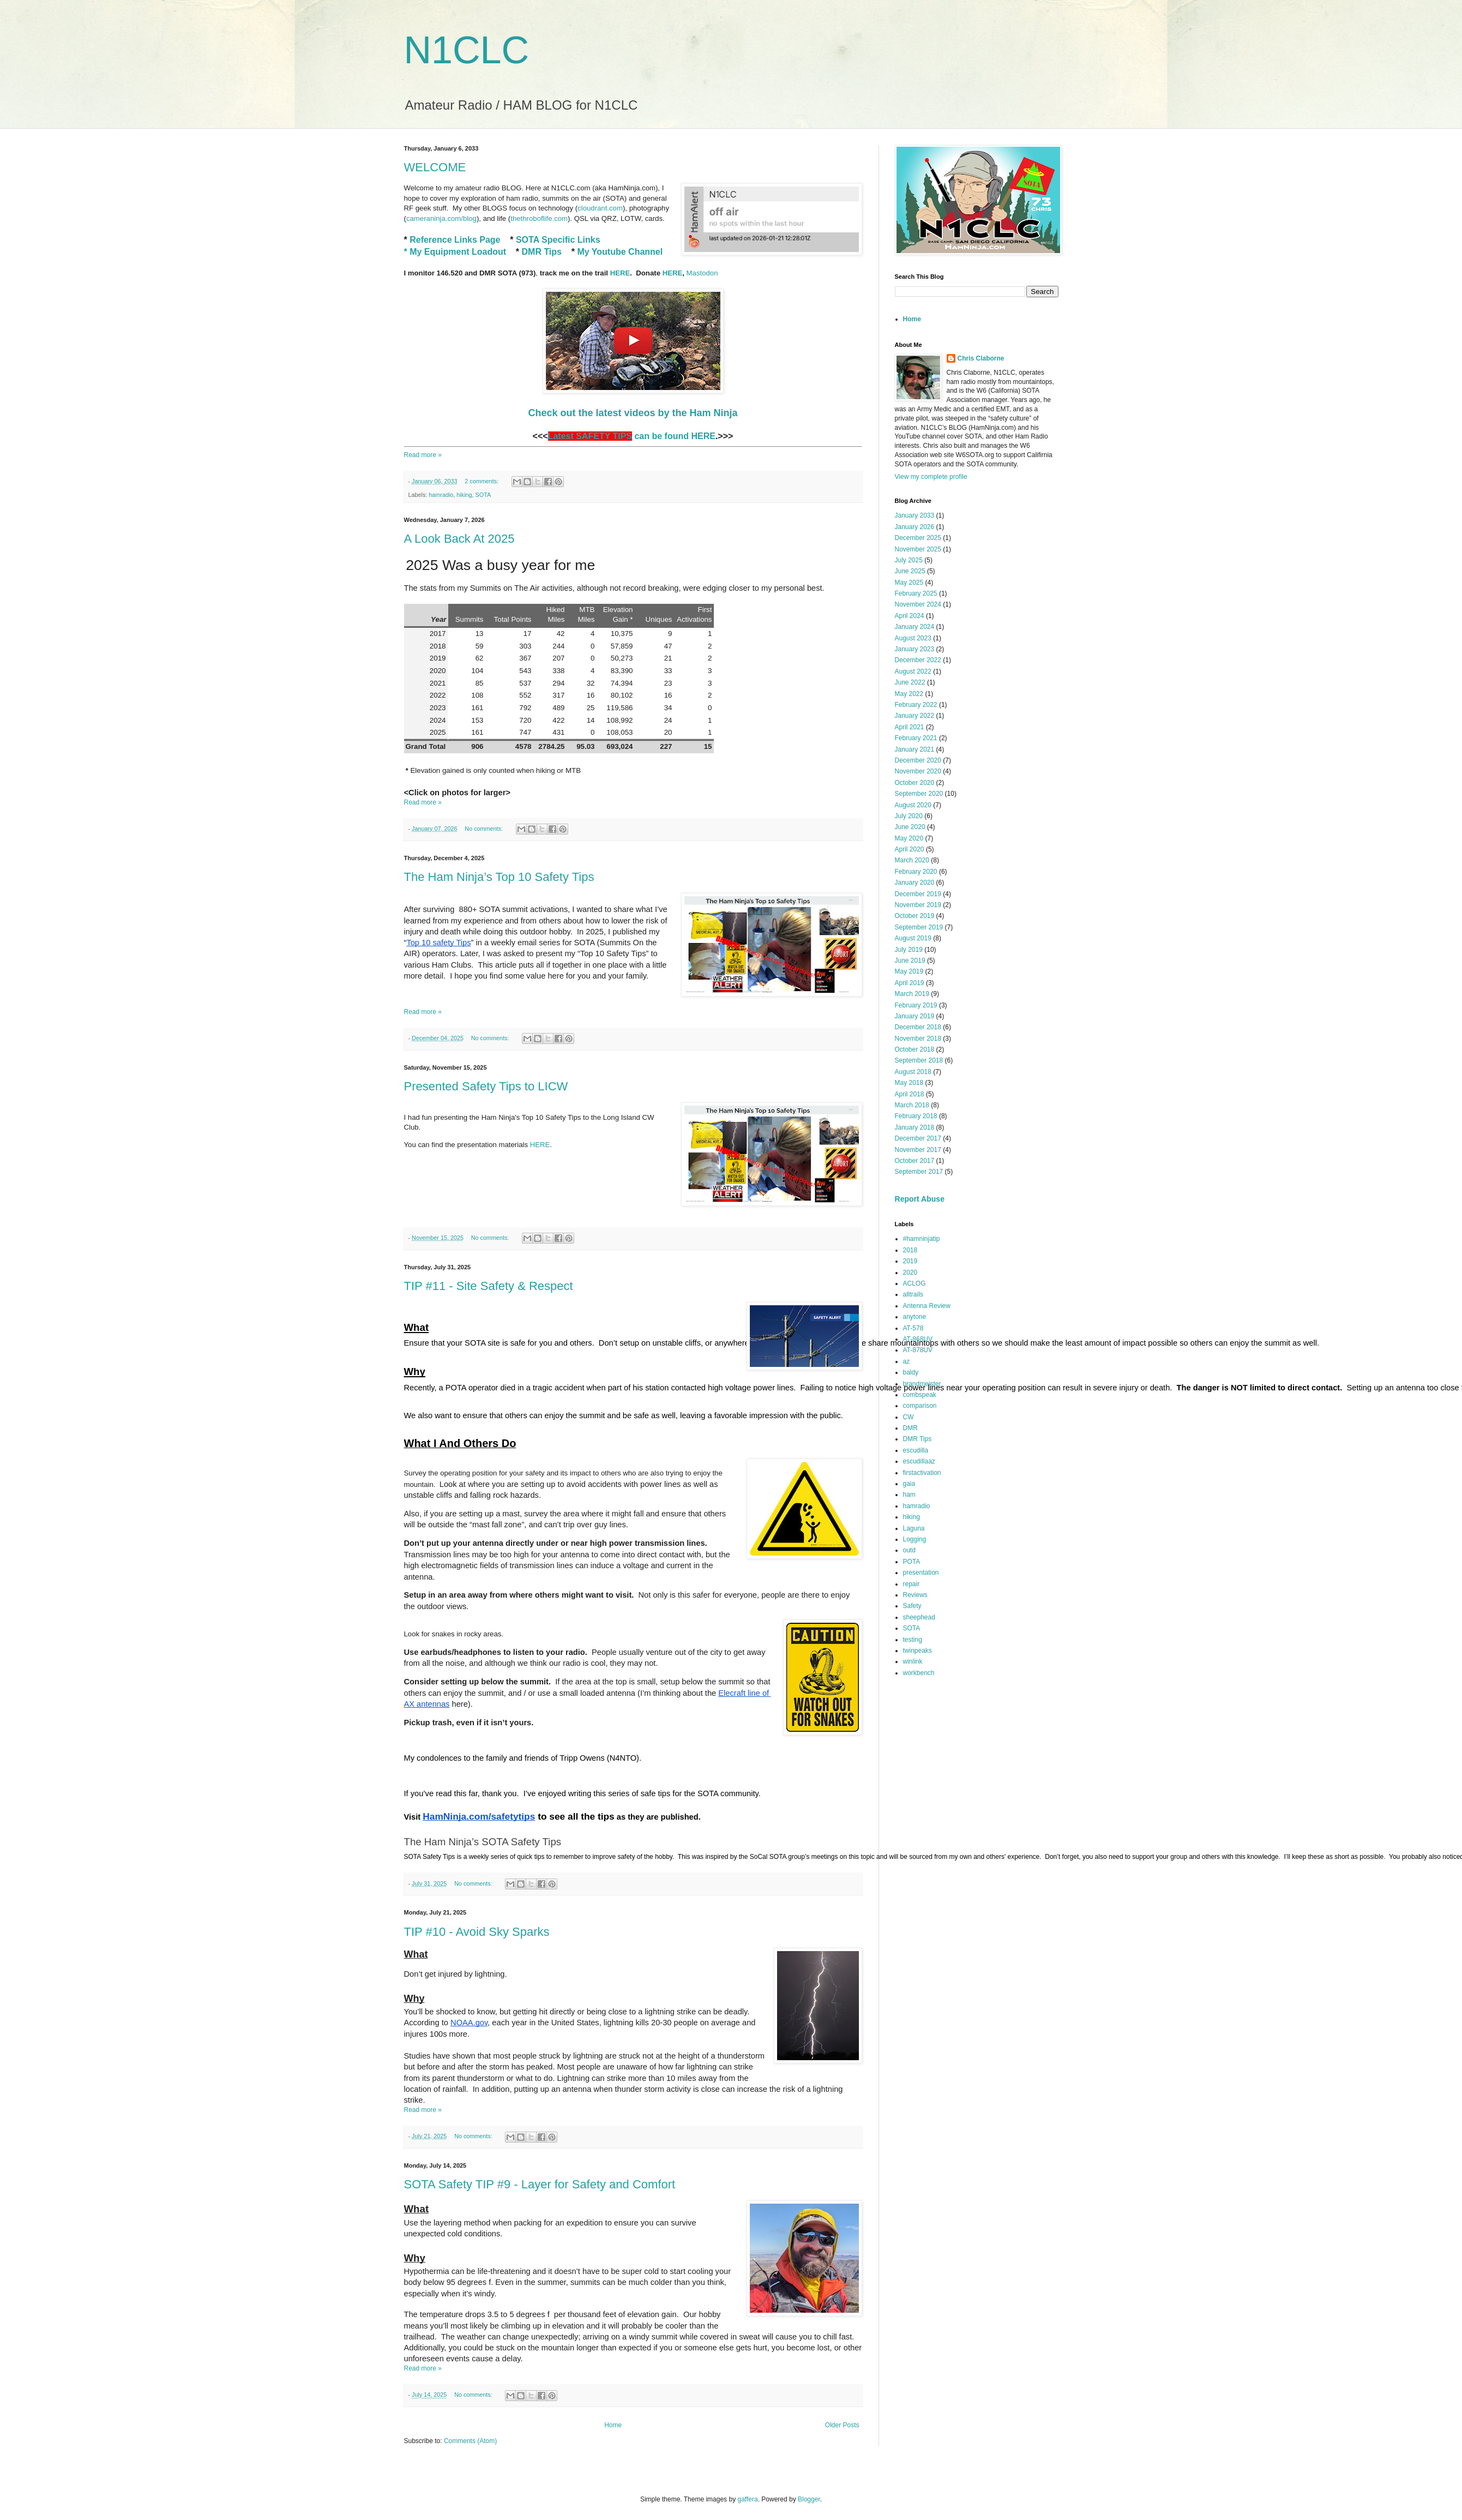  I want to click on escudillaaz, so click(919, 1461).